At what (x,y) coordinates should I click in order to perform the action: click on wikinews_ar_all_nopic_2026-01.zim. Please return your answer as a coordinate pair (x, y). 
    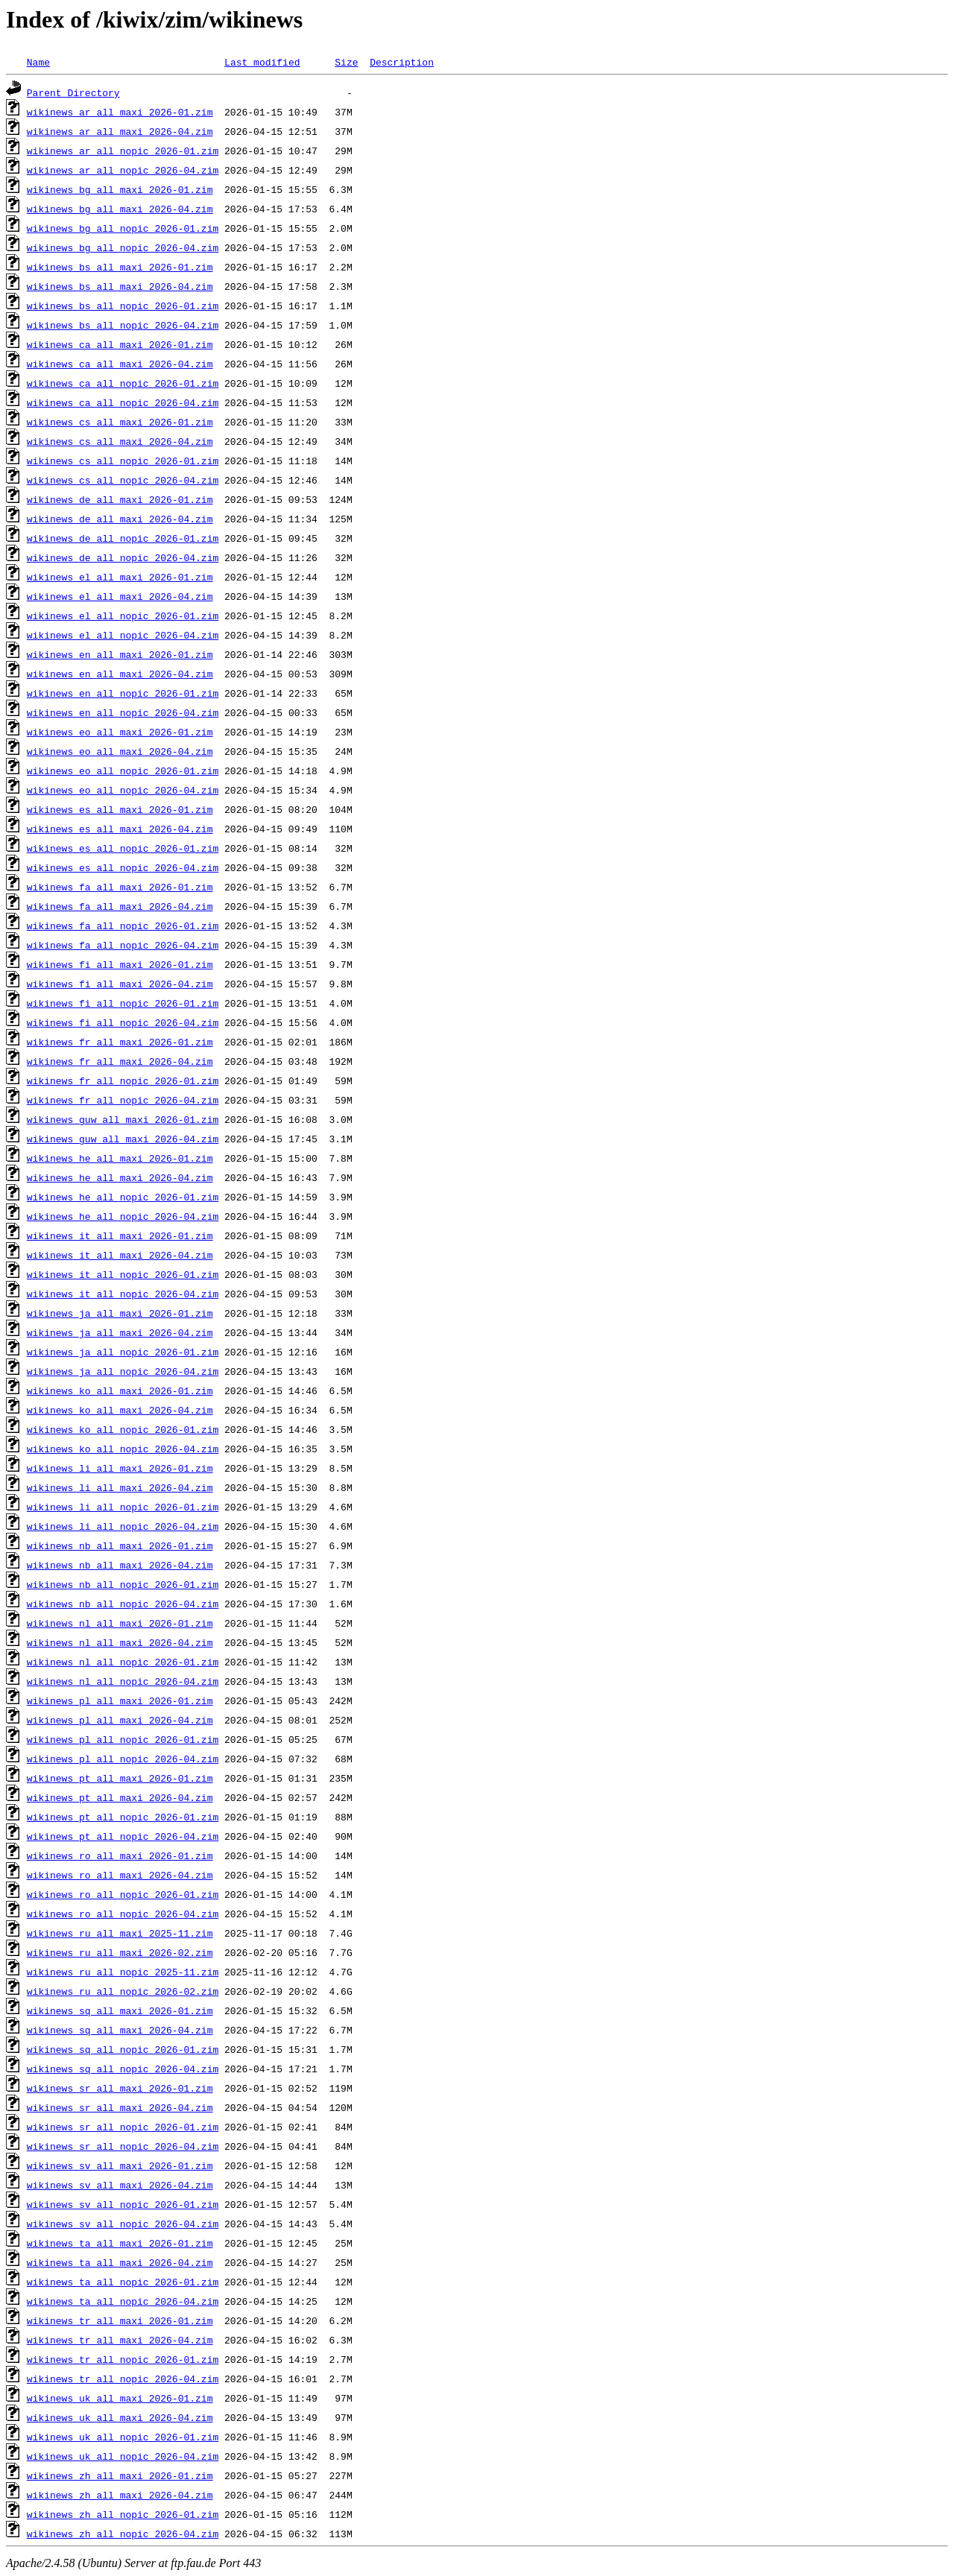
    Looking at the image, I should click on (122, 150).